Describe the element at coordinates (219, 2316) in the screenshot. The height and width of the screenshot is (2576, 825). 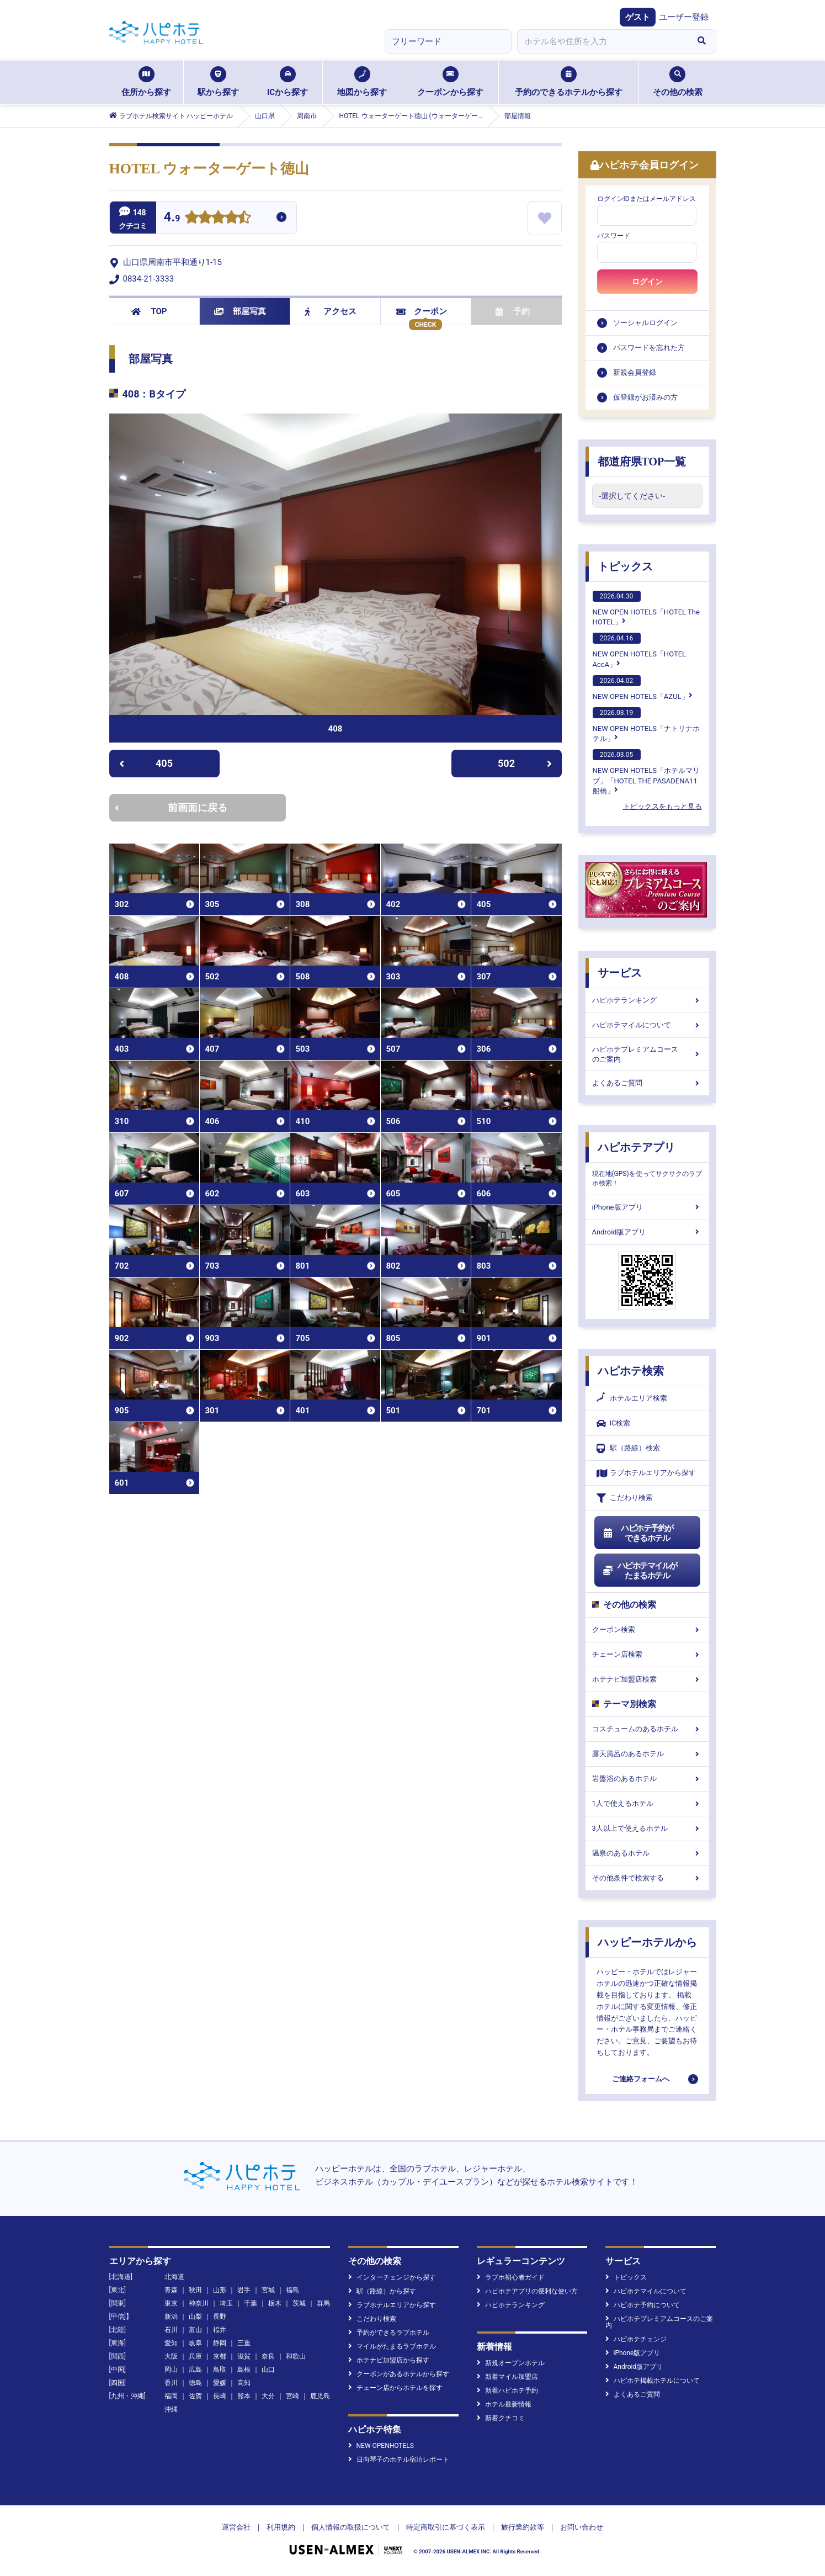
I see `長野` at that location.